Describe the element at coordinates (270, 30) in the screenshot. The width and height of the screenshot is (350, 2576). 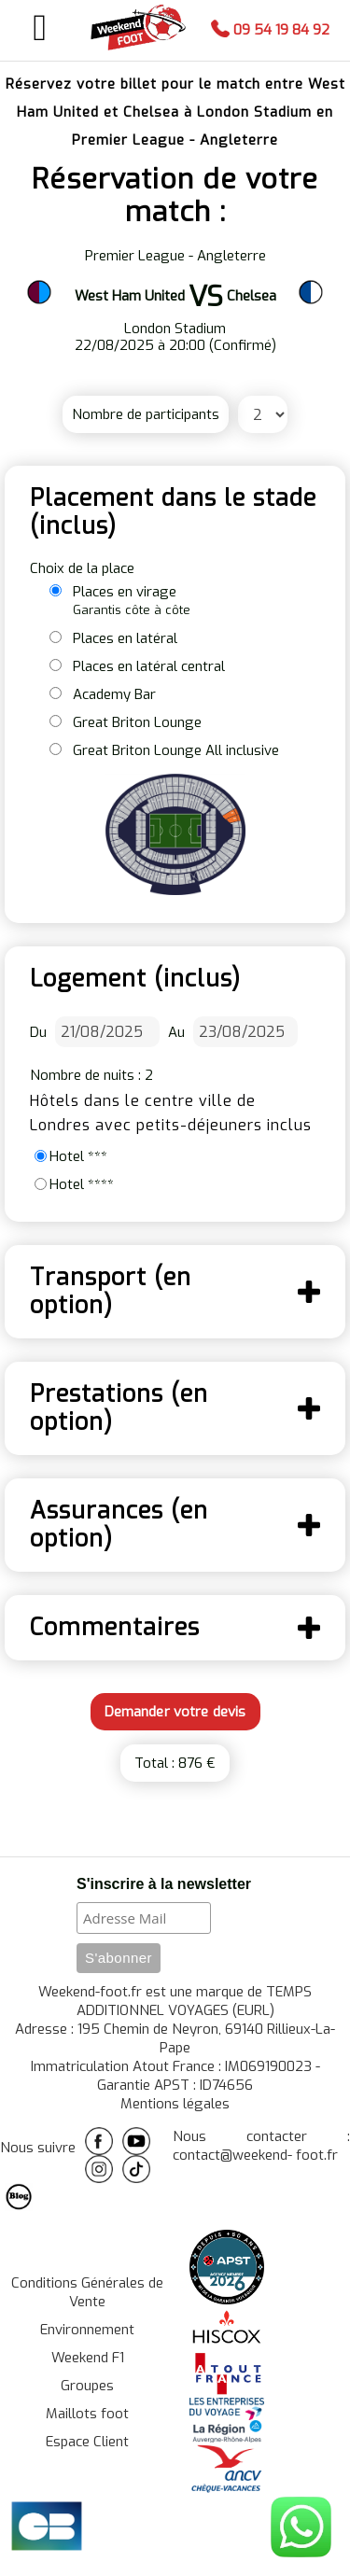
I see `09 54 19 84 92` at that location.